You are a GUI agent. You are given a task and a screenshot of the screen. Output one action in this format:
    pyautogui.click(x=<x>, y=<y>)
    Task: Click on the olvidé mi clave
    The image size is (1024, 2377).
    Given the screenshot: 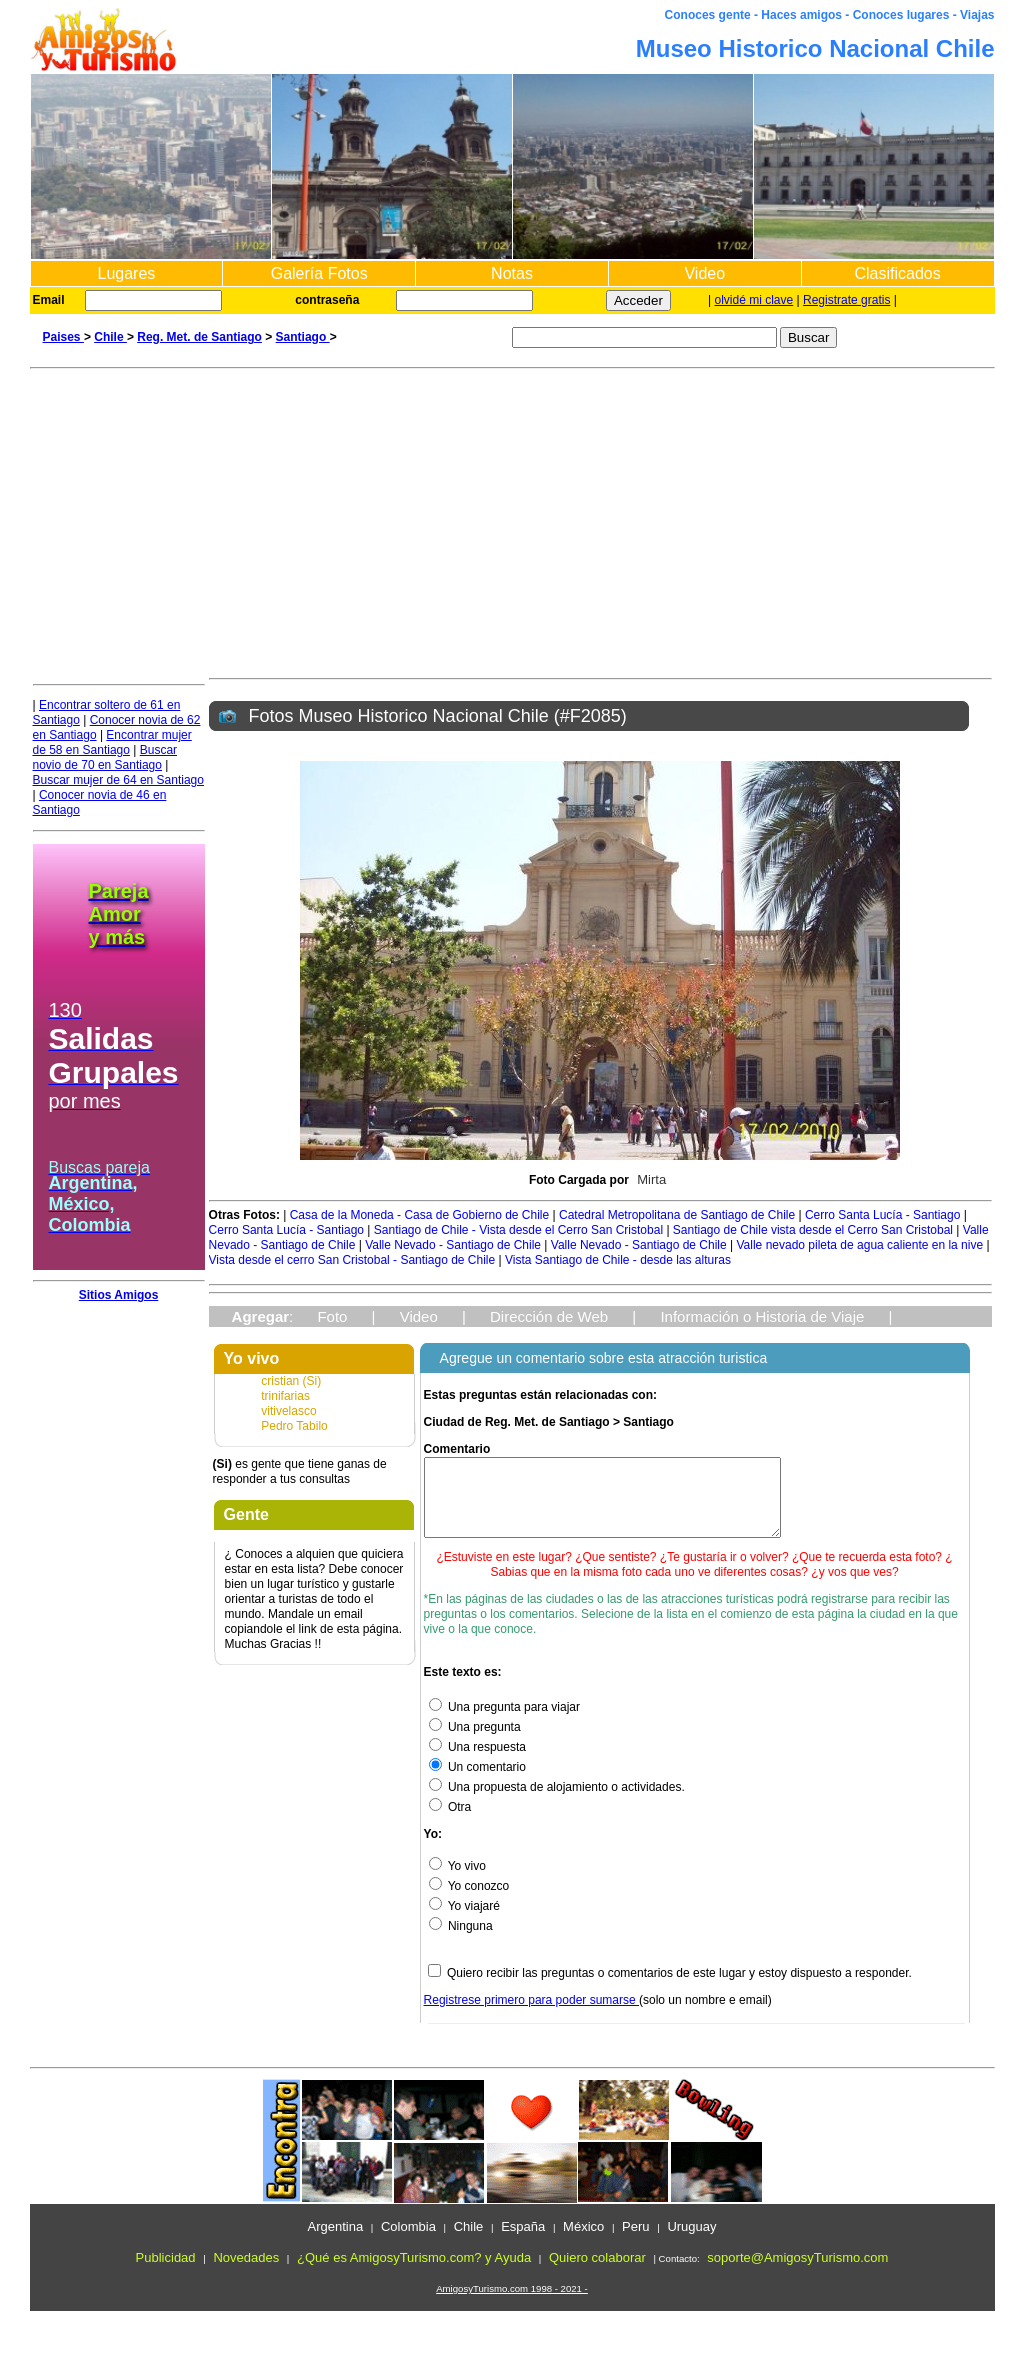 What is the action you would take?
    pyautogui.click(x=754, y=300)
    